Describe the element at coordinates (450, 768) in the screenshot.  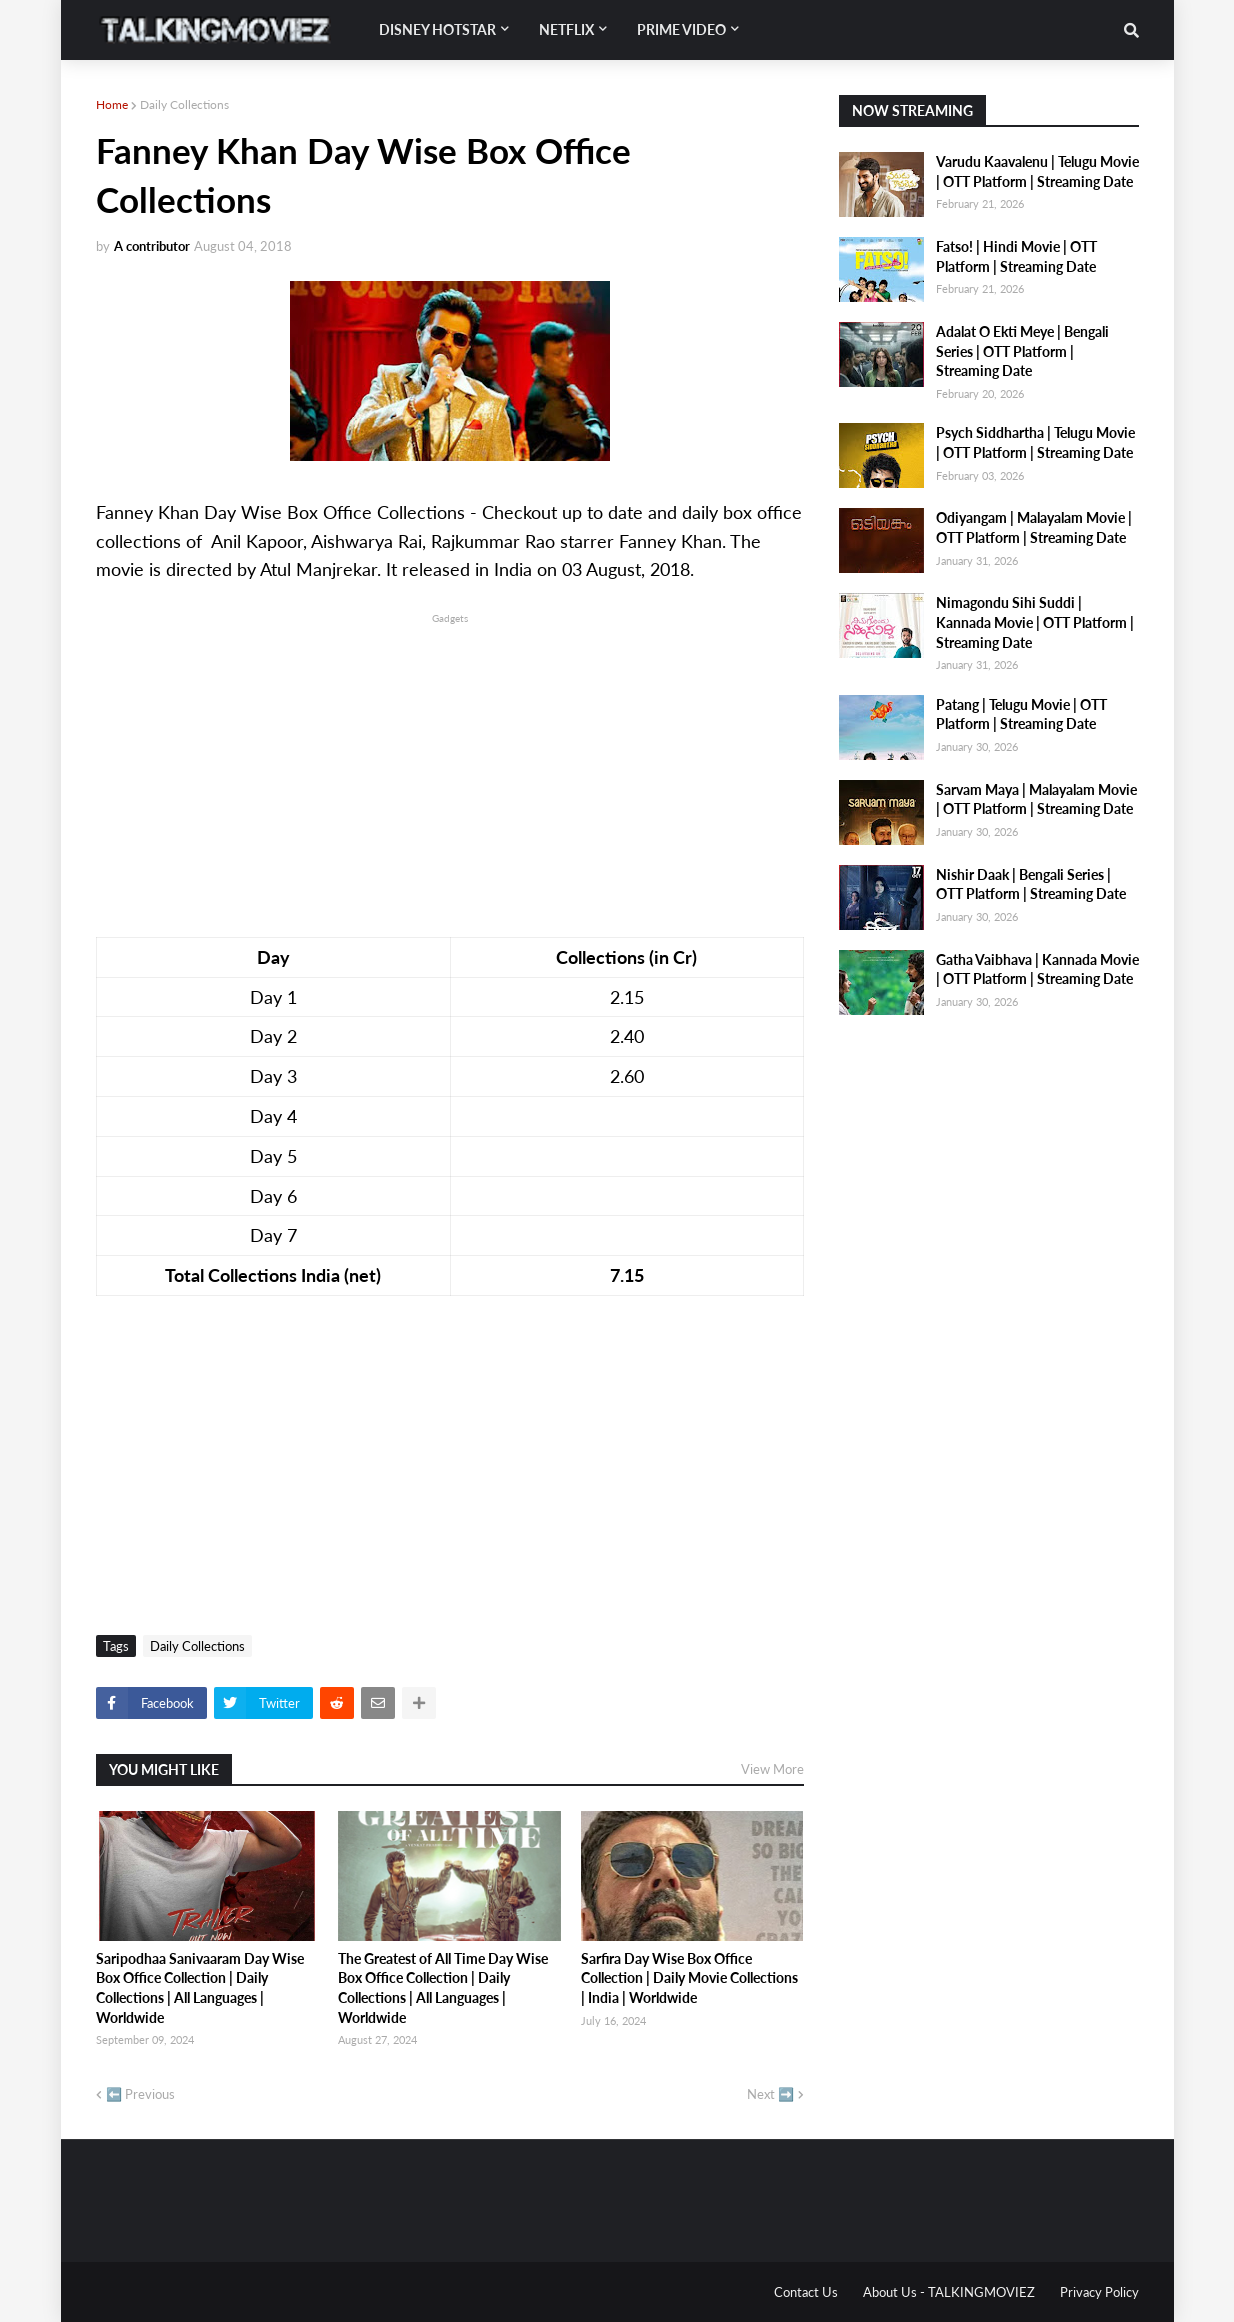
I see `[Advertisement]` at that location.